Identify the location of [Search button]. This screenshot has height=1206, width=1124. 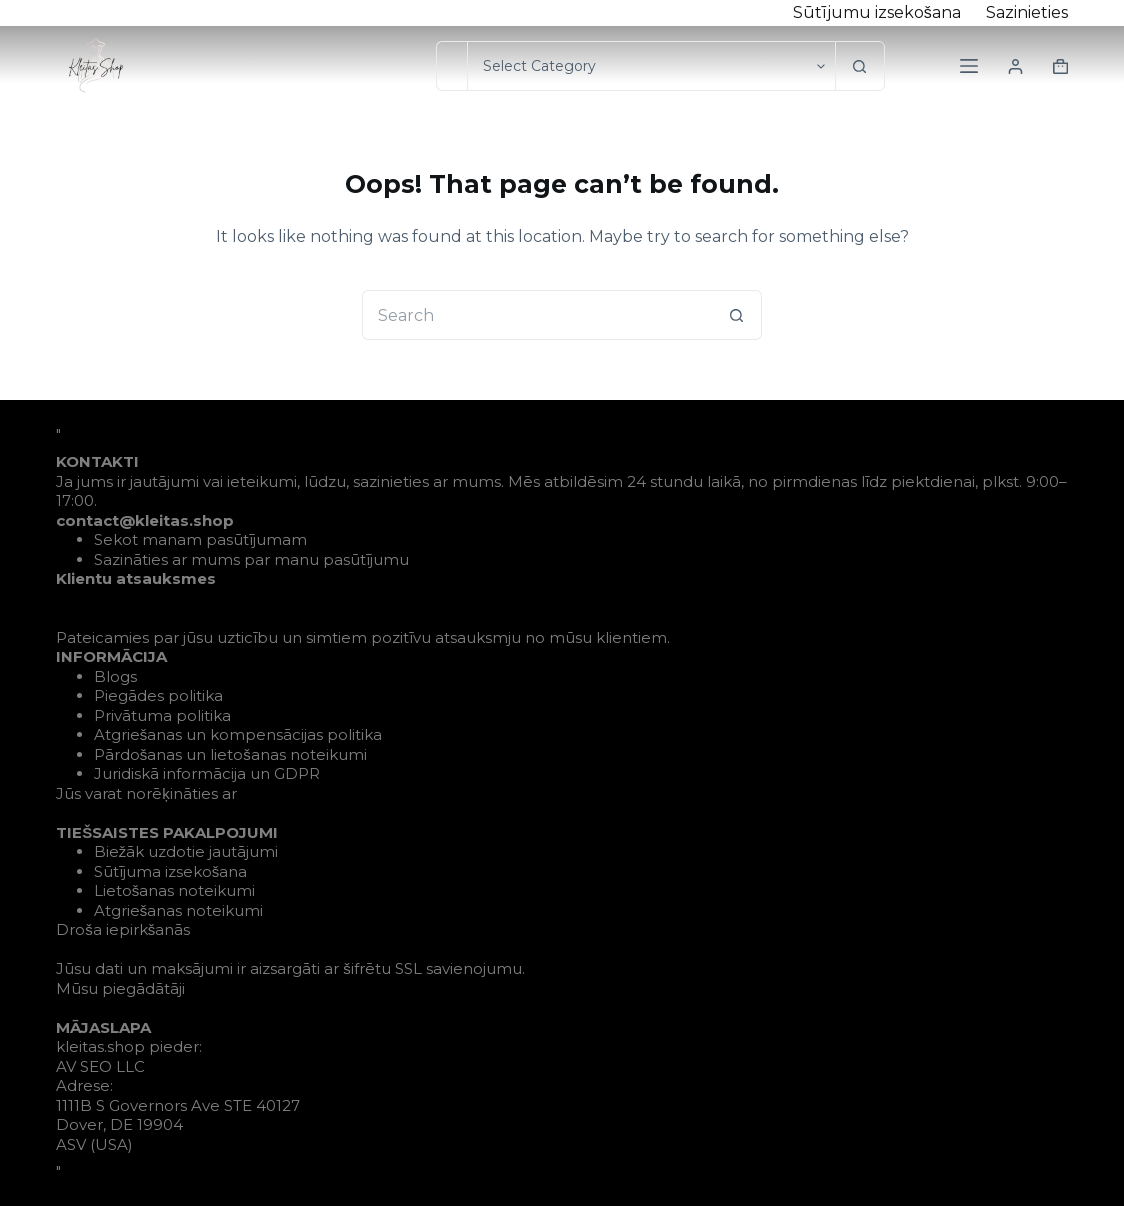
(860, 66).